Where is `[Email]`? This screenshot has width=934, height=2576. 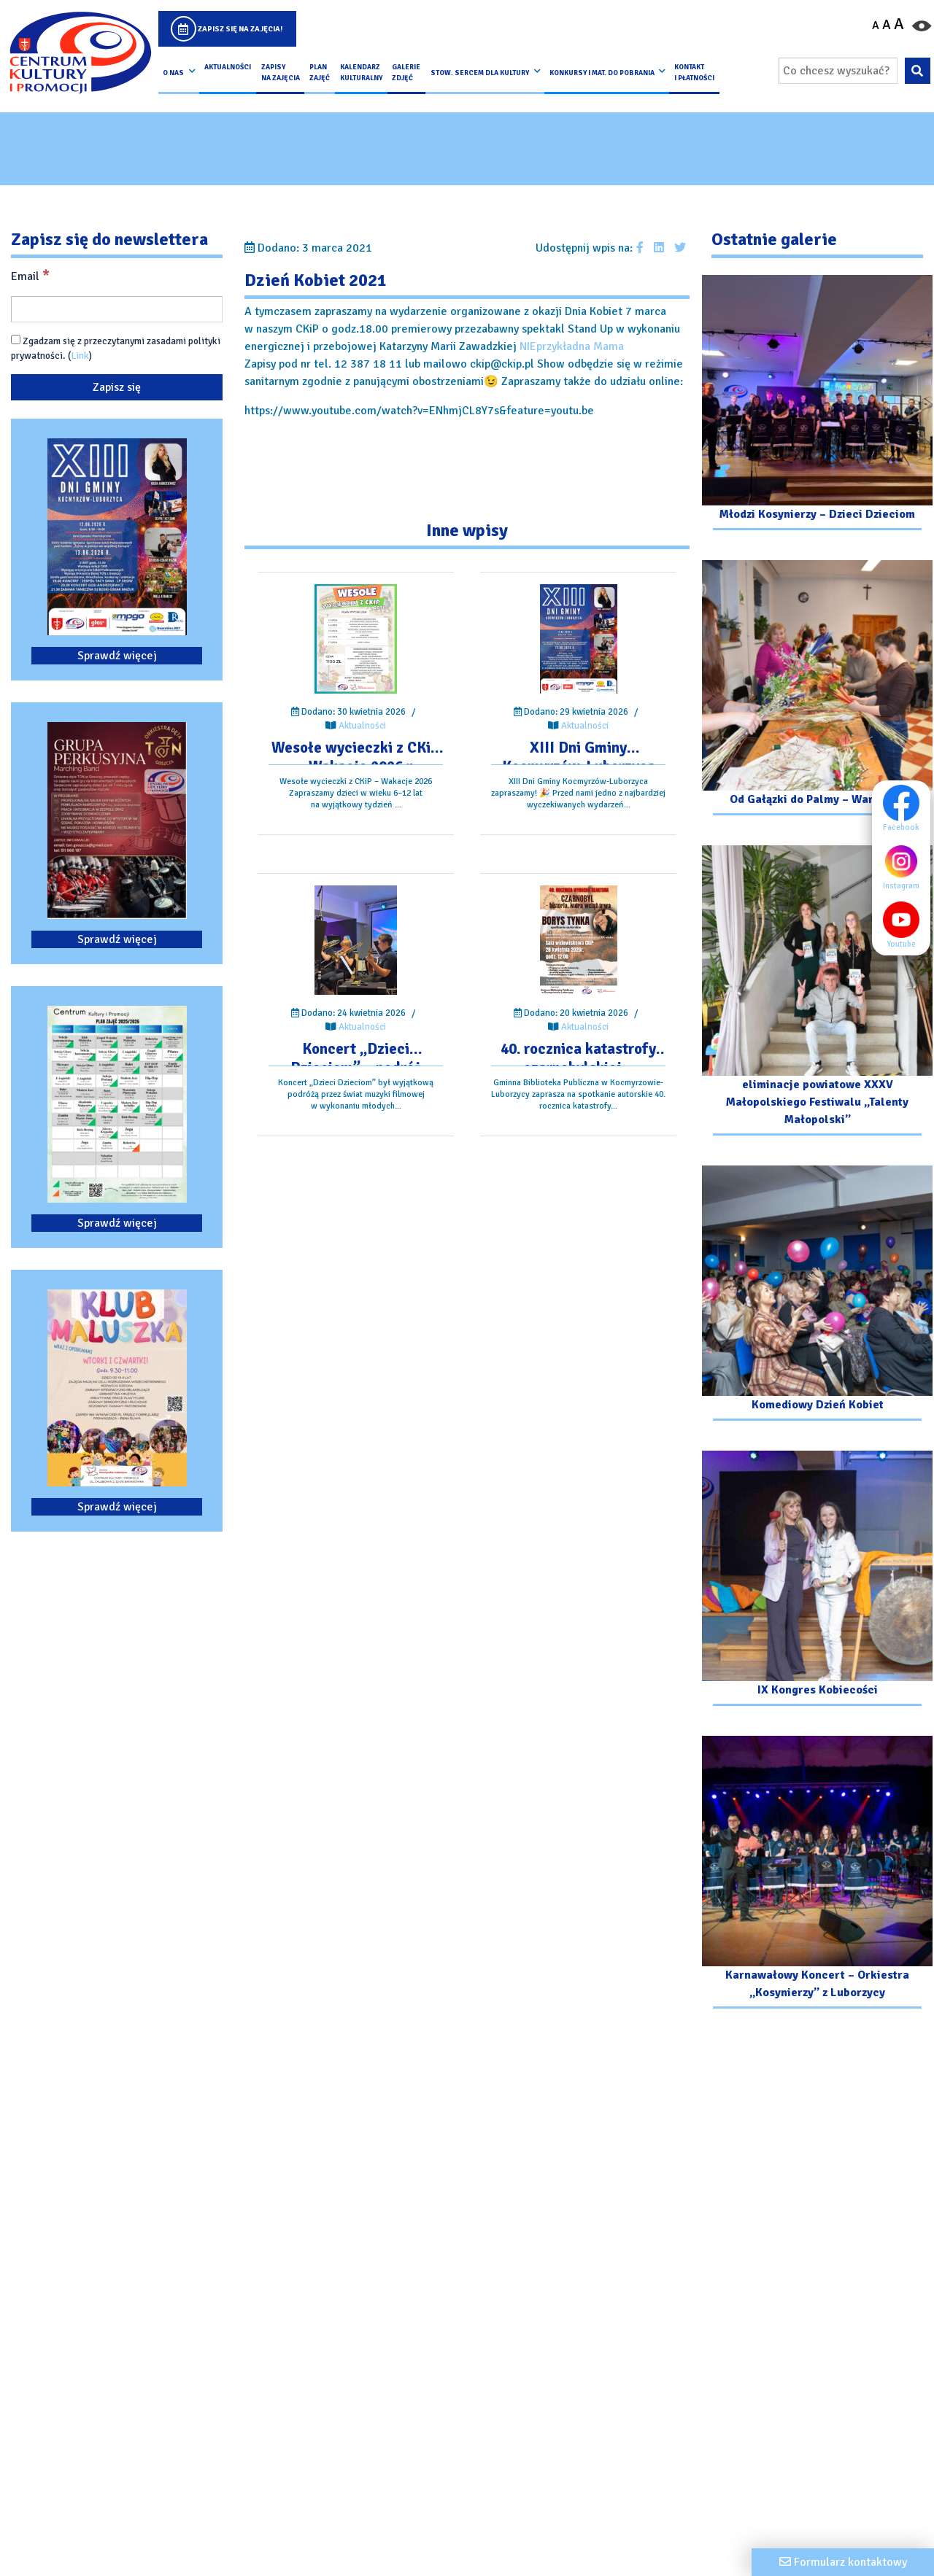
[Email] is located at coordinates (117, 309).